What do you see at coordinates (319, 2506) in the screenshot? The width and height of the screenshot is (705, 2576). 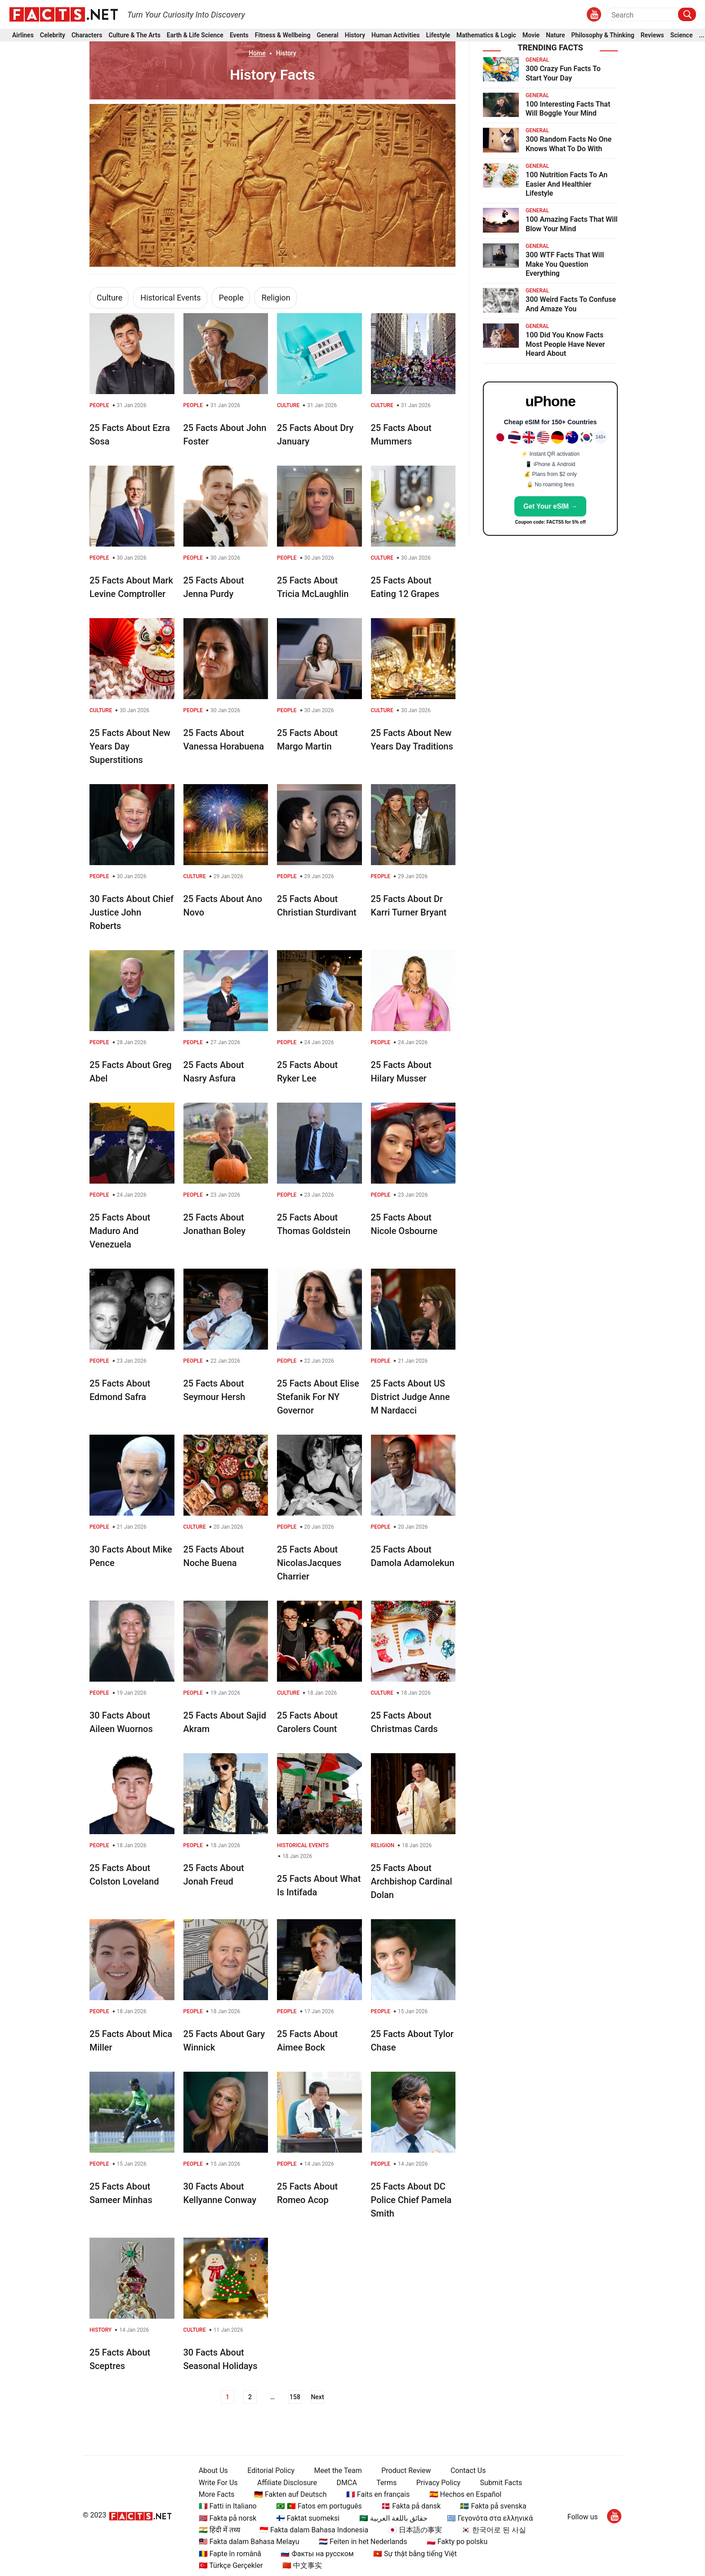 I see `🇧🇷 🇵🇹 Fatos em português` at bounding box center [319, 2506].